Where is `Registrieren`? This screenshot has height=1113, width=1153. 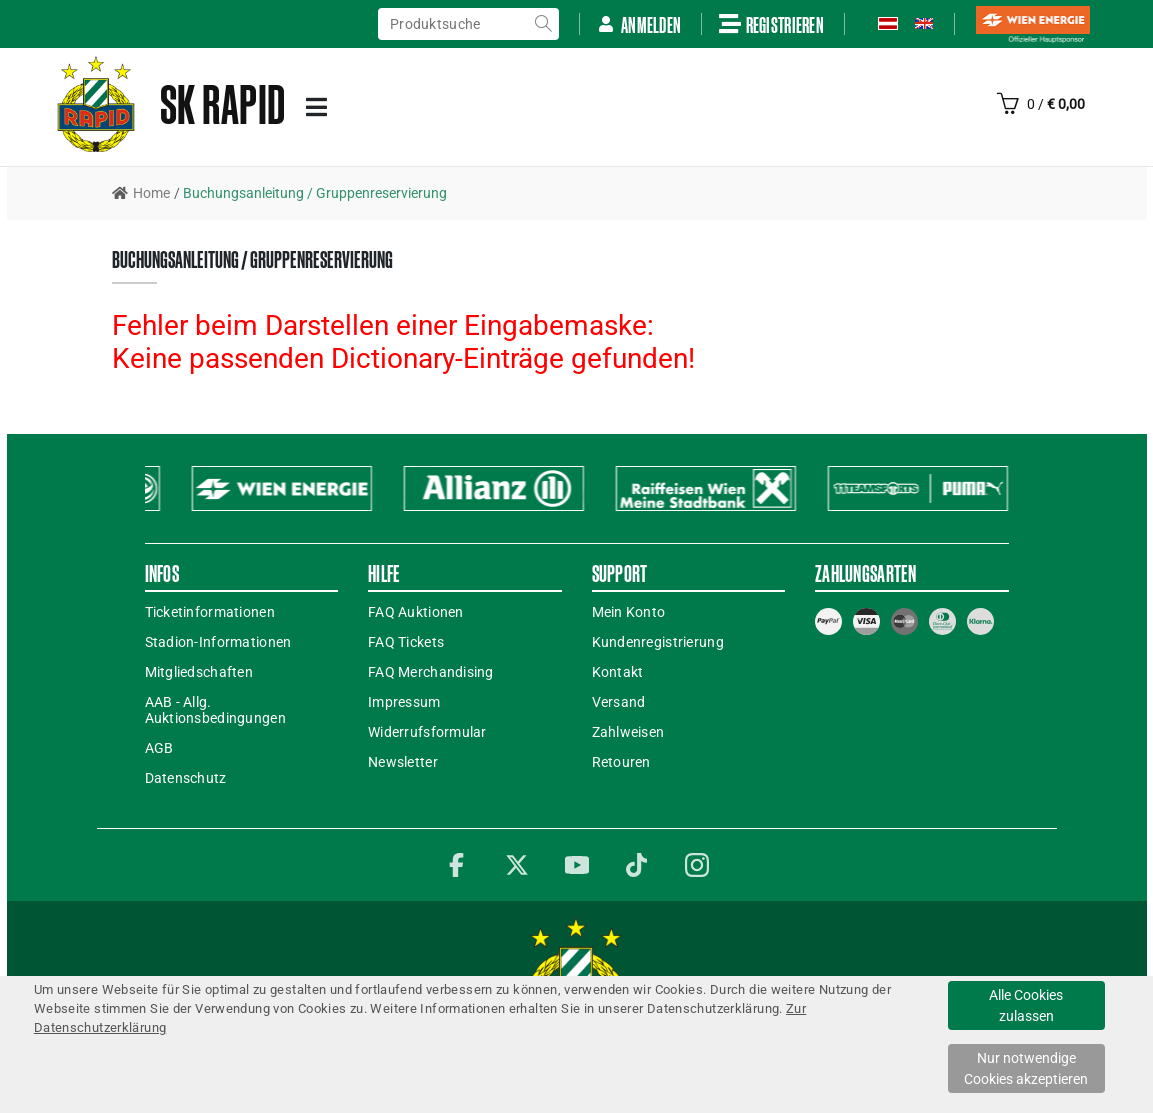
Registrieren is located at coordinates (771, 24).